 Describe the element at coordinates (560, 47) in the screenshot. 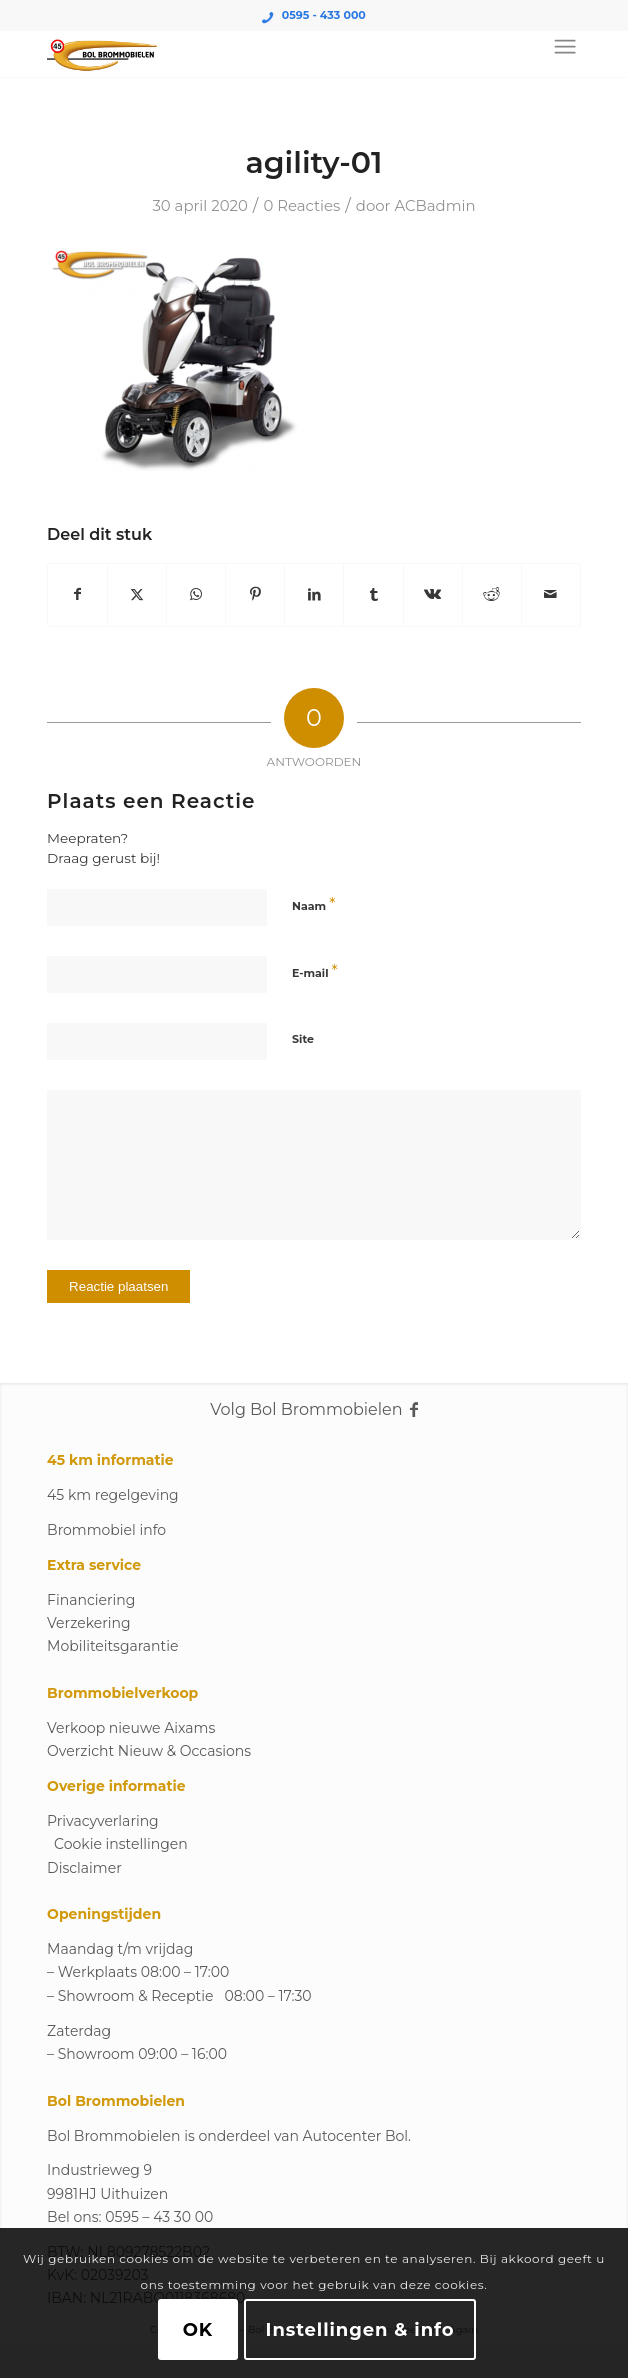

I see `[menuitem]` at that location.